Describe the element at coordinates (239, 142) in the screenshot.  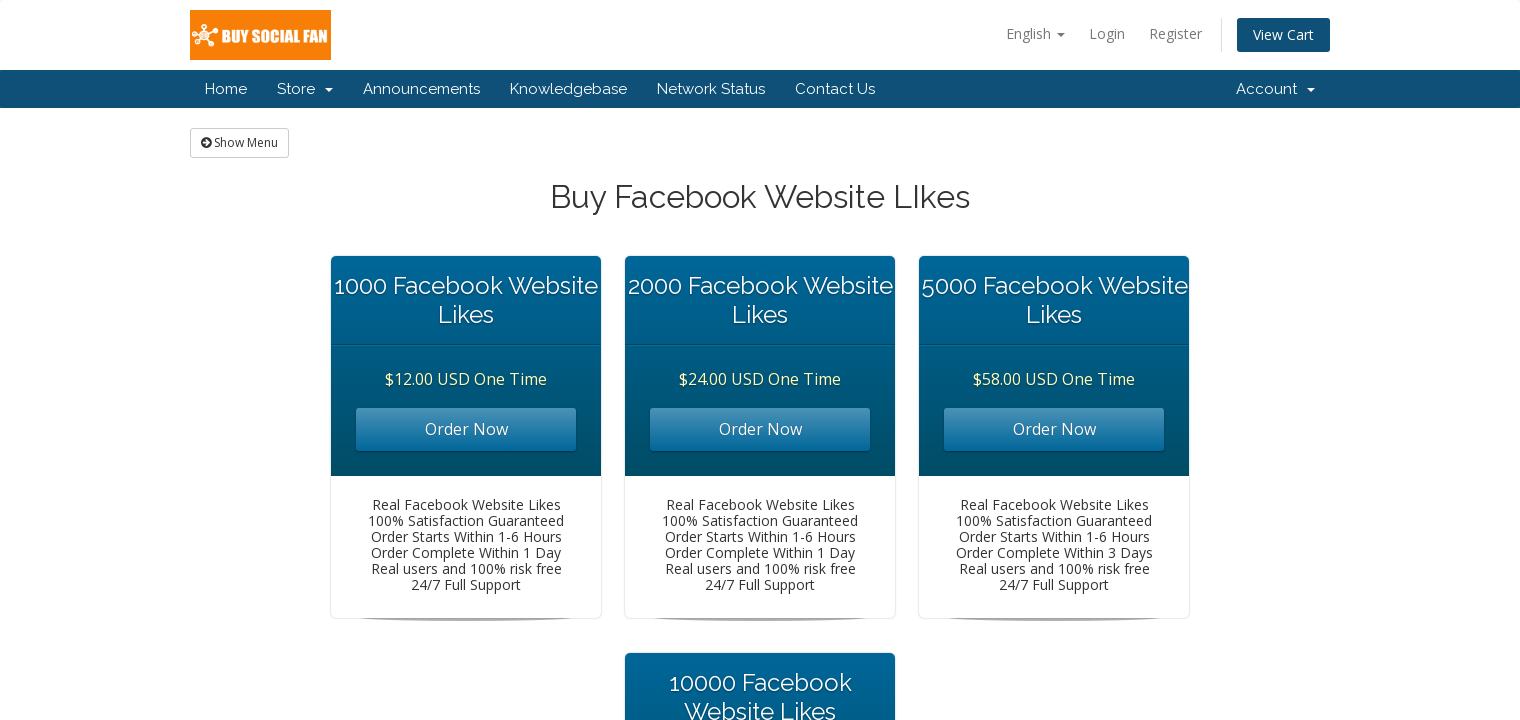
I see `Show Menu` at that location.